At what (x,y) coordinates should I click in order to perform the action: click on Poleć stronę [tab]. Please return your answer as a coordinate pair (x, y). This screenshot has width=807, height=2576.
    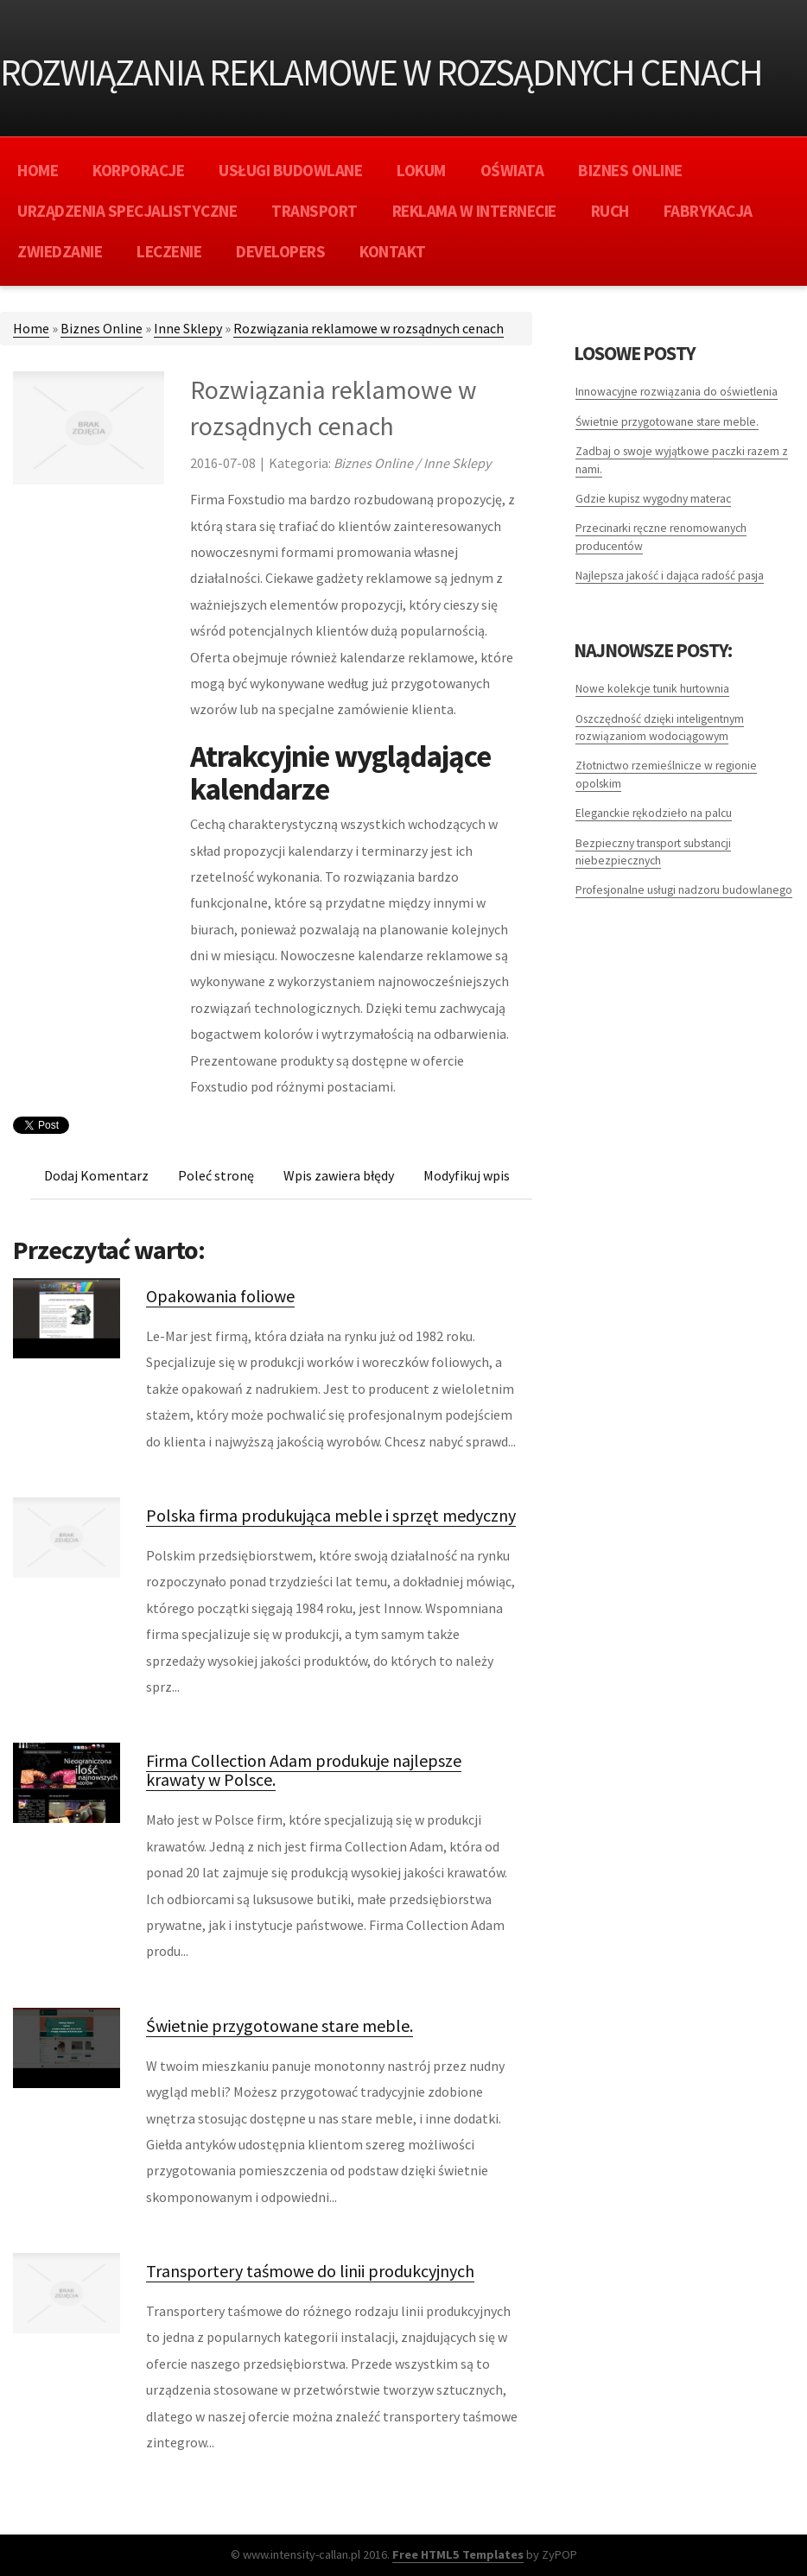
    Looking at the image, I should click on (216, 1175).